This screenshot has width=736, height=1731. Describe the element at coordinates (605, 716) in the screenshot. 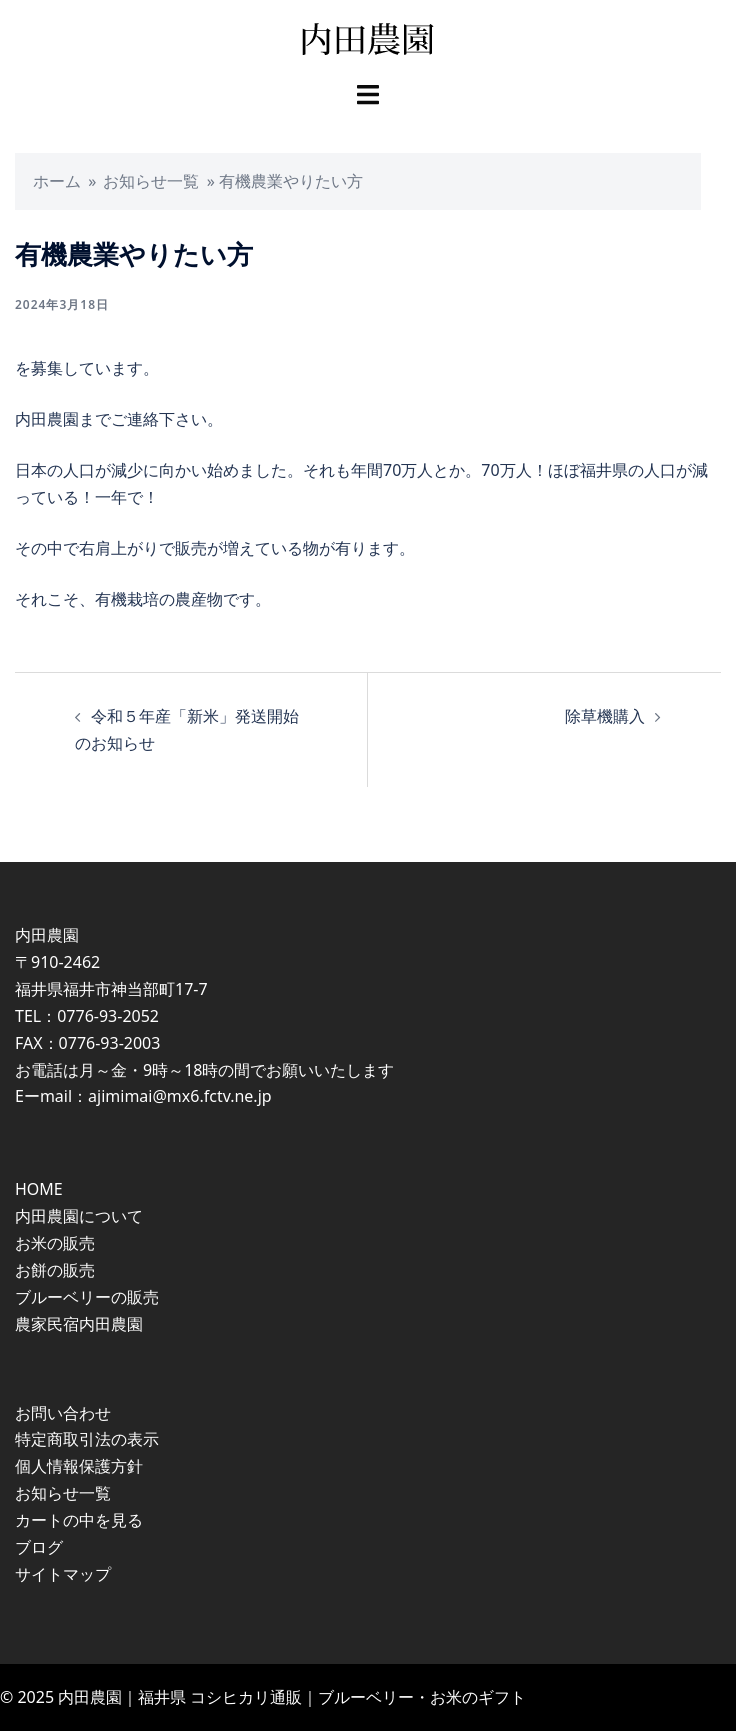

I see `除草機購入` at that location.